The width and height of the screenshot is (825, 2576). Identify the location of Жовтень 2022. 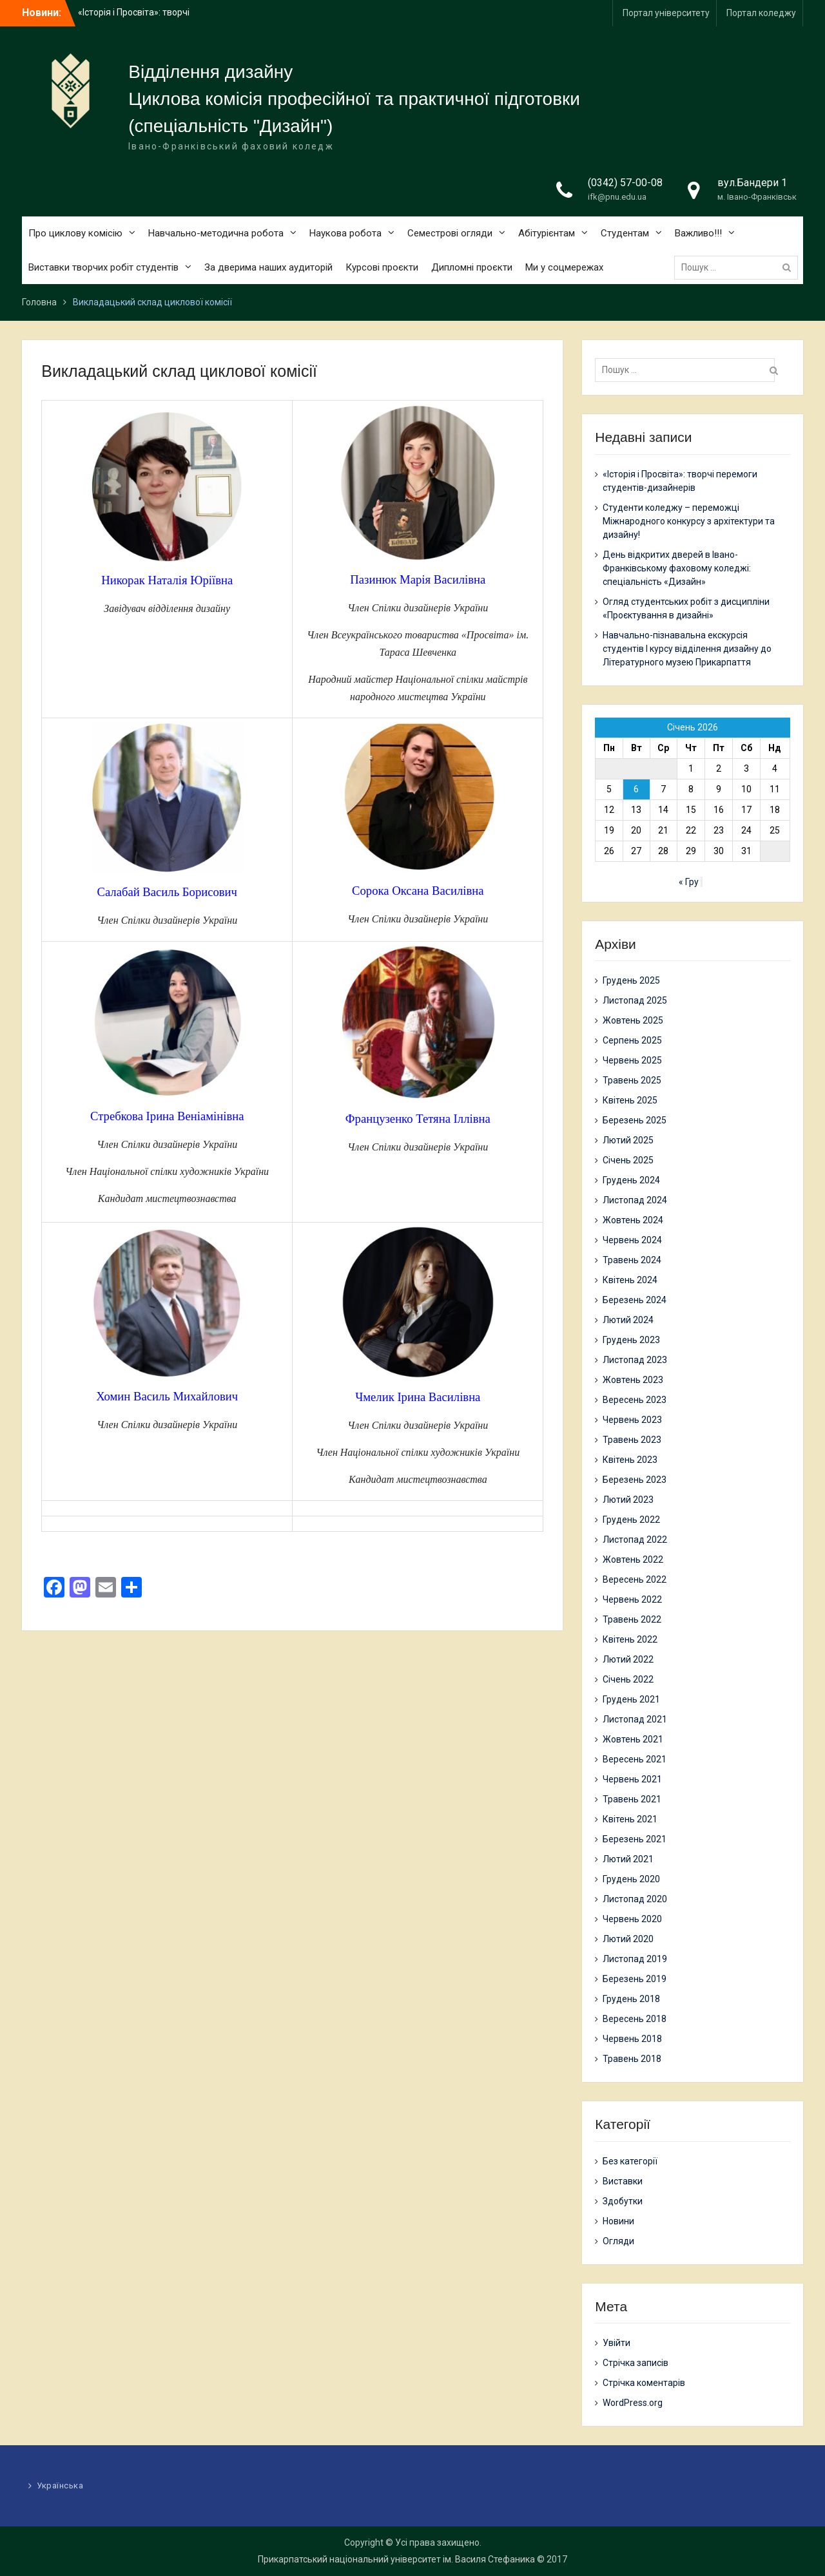
(633, 1559).